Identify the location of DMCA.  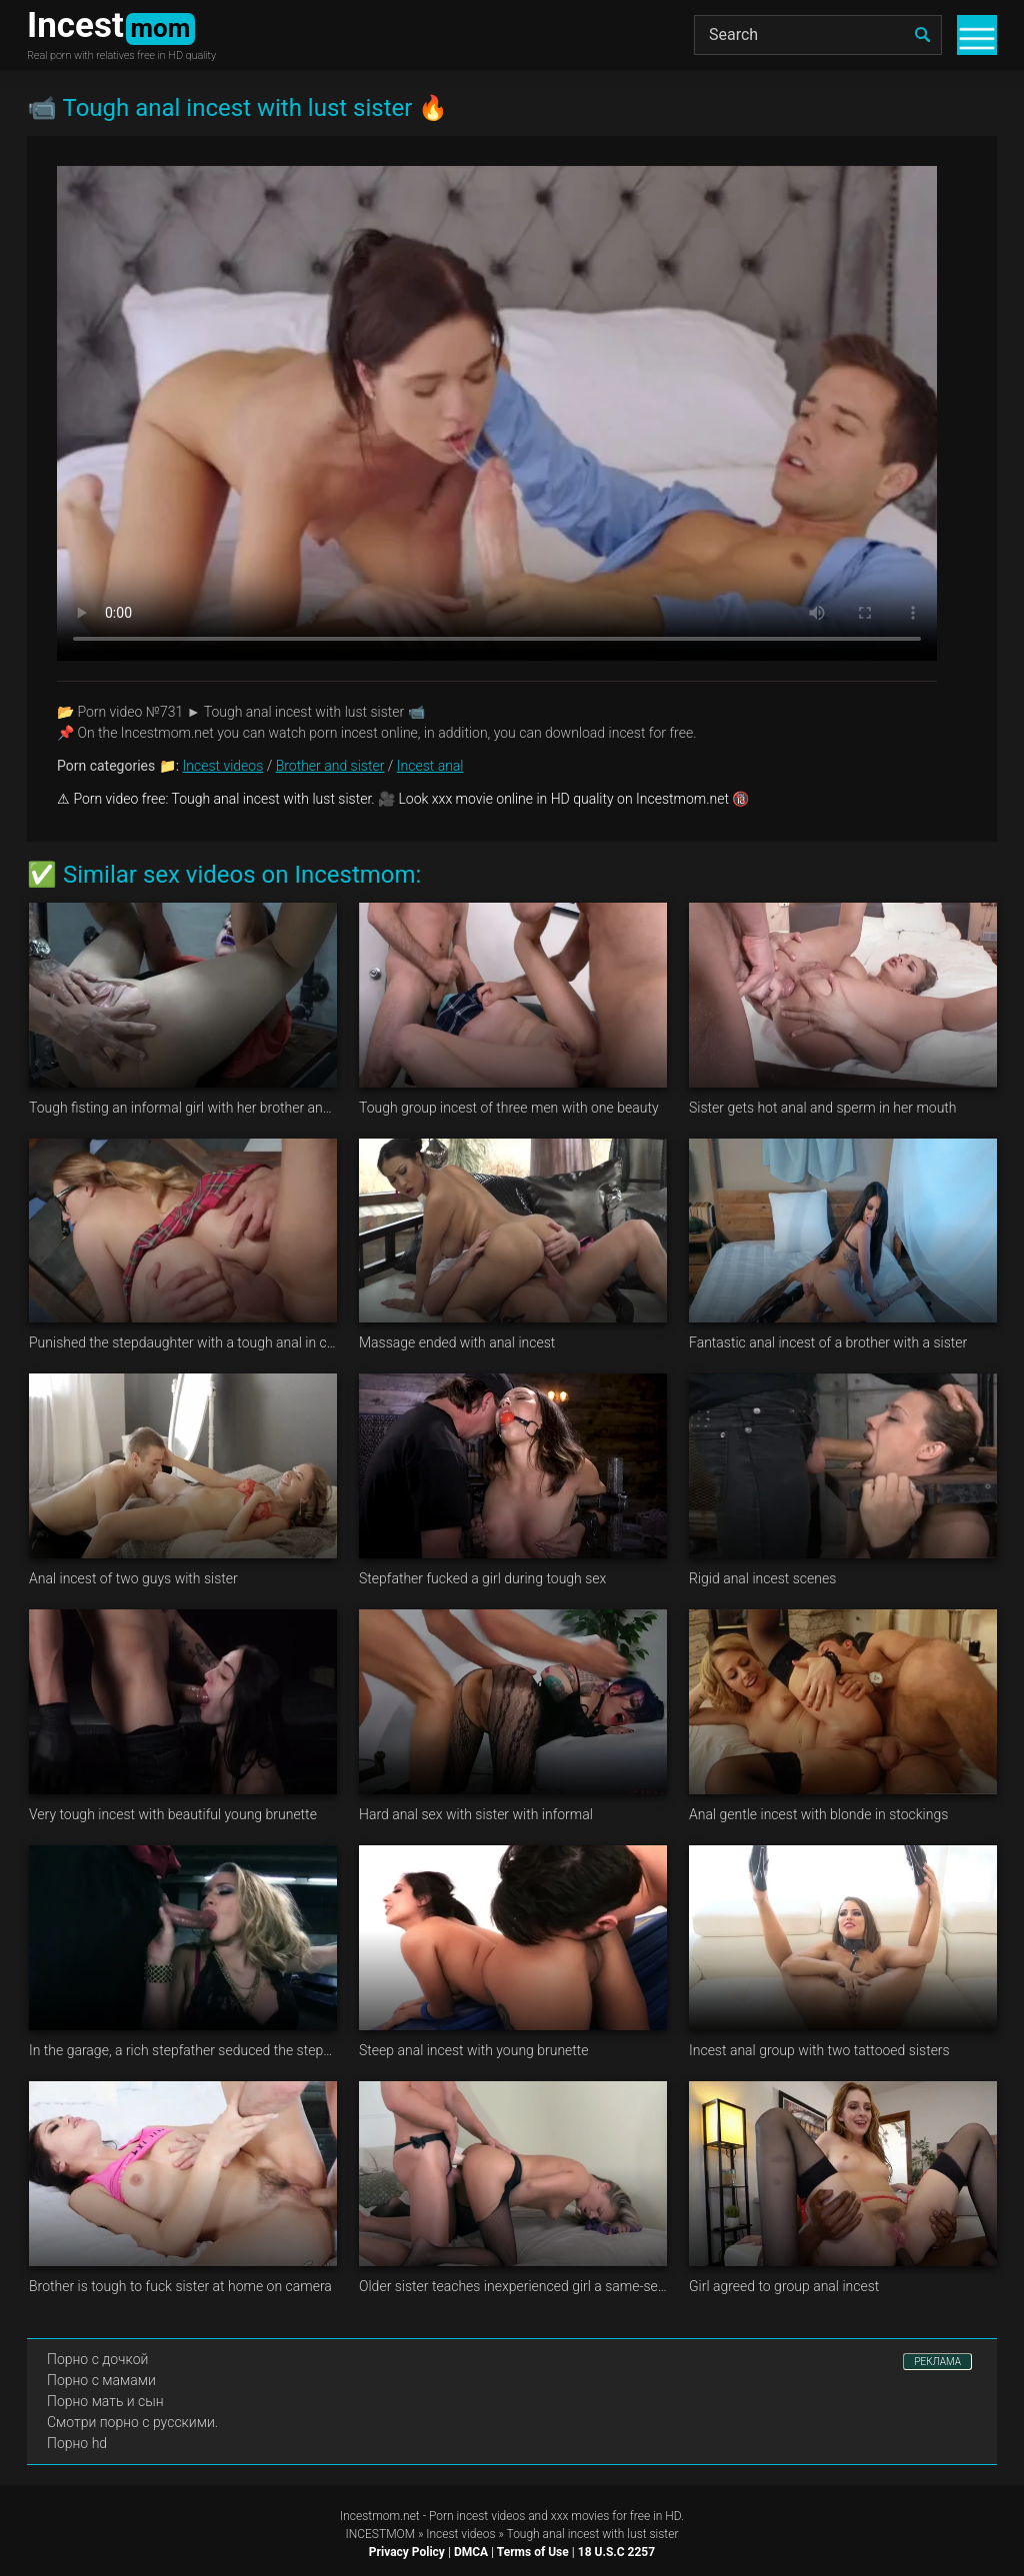
(471, 2552).